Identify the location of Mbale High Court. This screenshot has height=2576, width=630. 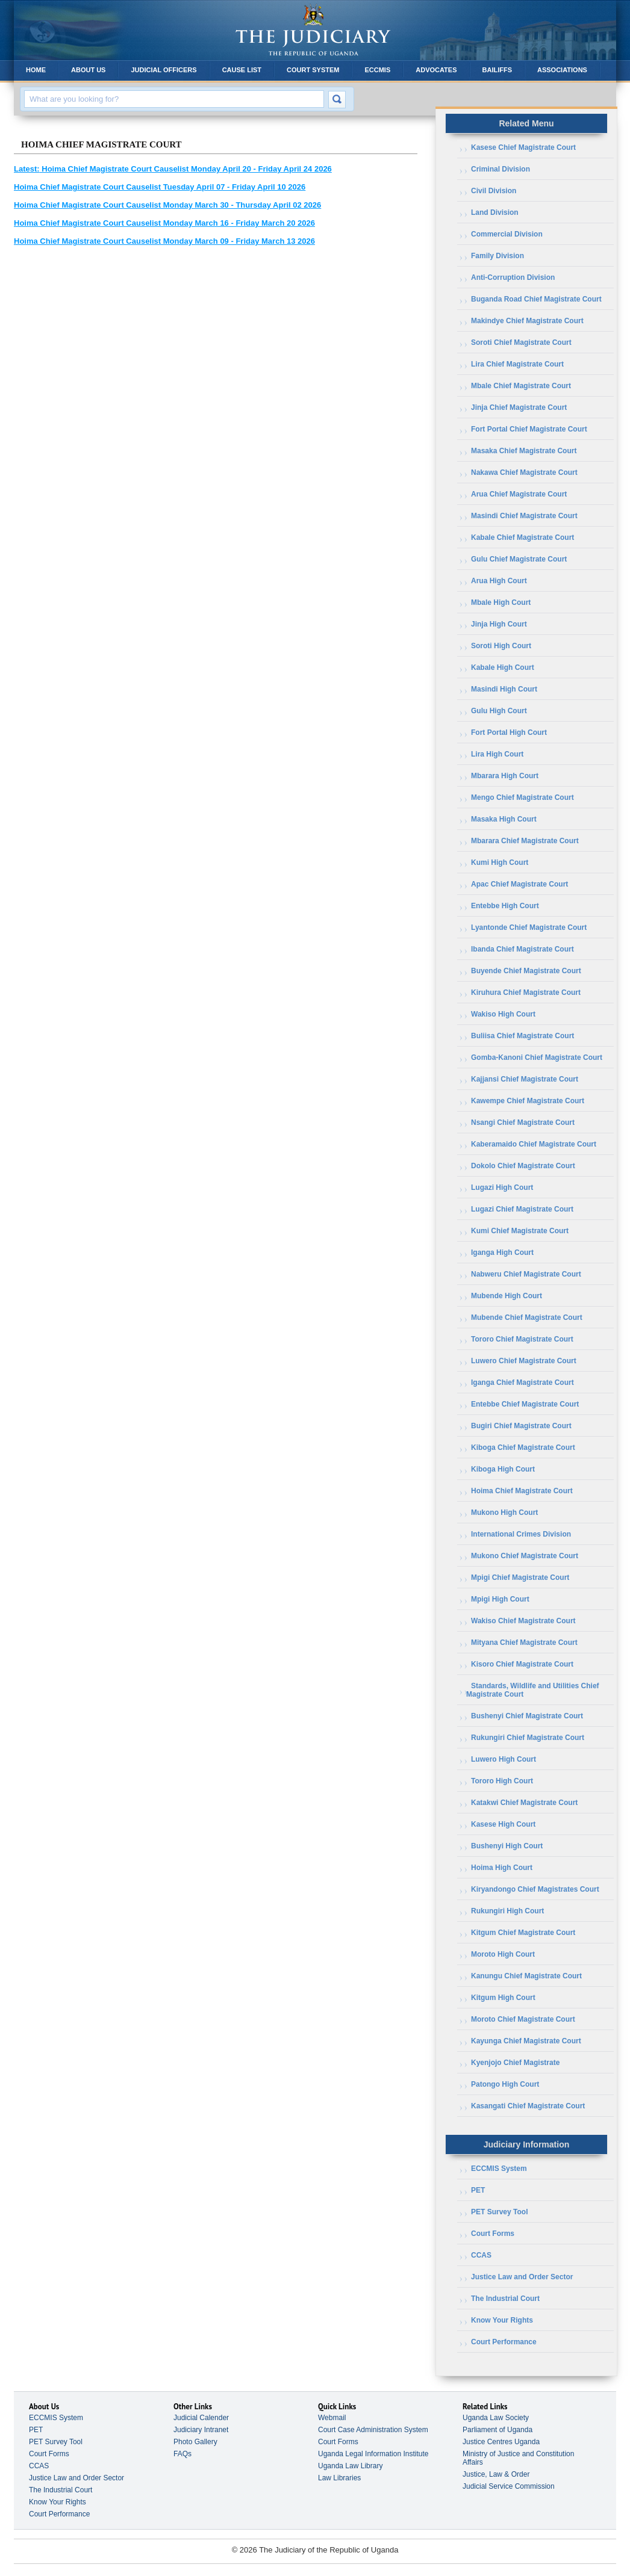
(501, 602).